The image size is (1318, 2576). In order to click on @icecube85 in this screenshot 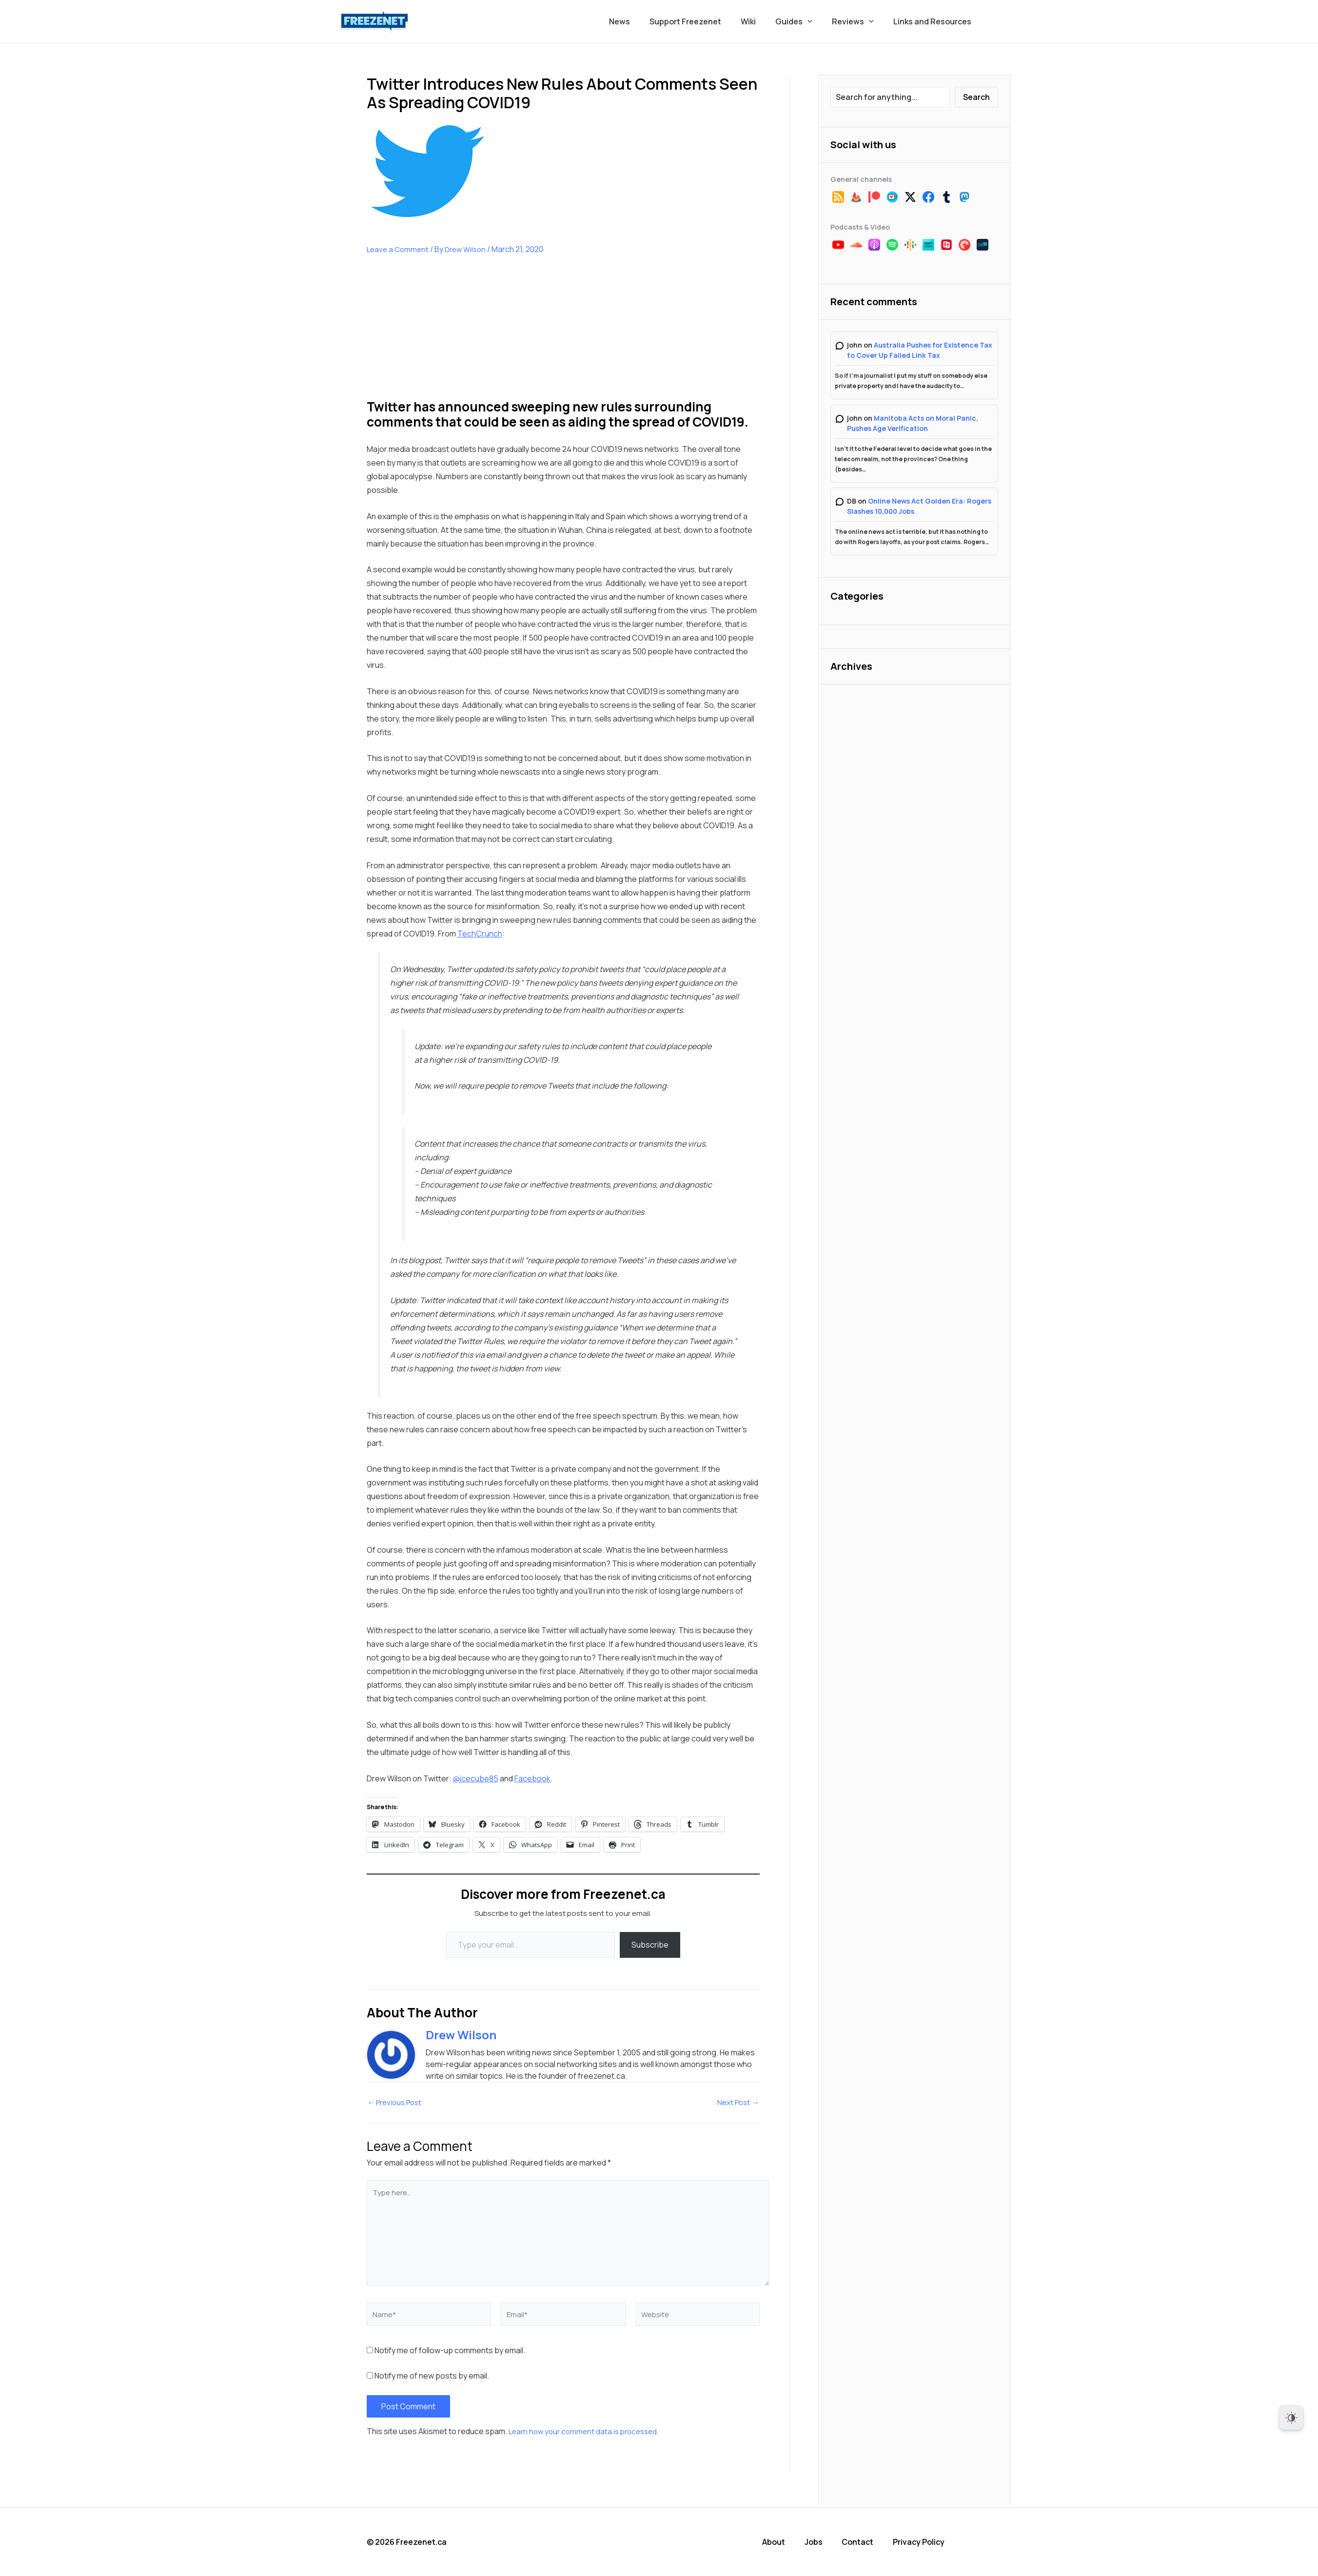, I will do `click(475, 1778)`.